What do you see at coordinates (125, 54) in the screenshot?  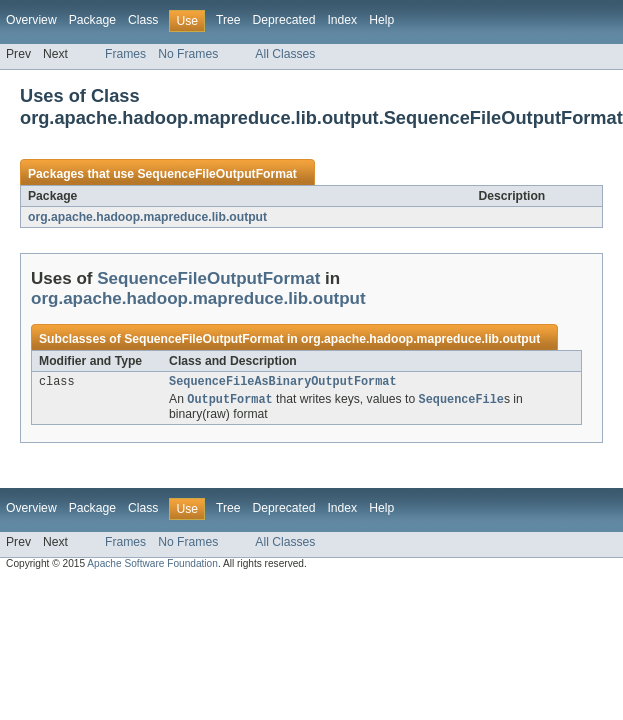 I see `Frames` at bounding box center [125, 54].